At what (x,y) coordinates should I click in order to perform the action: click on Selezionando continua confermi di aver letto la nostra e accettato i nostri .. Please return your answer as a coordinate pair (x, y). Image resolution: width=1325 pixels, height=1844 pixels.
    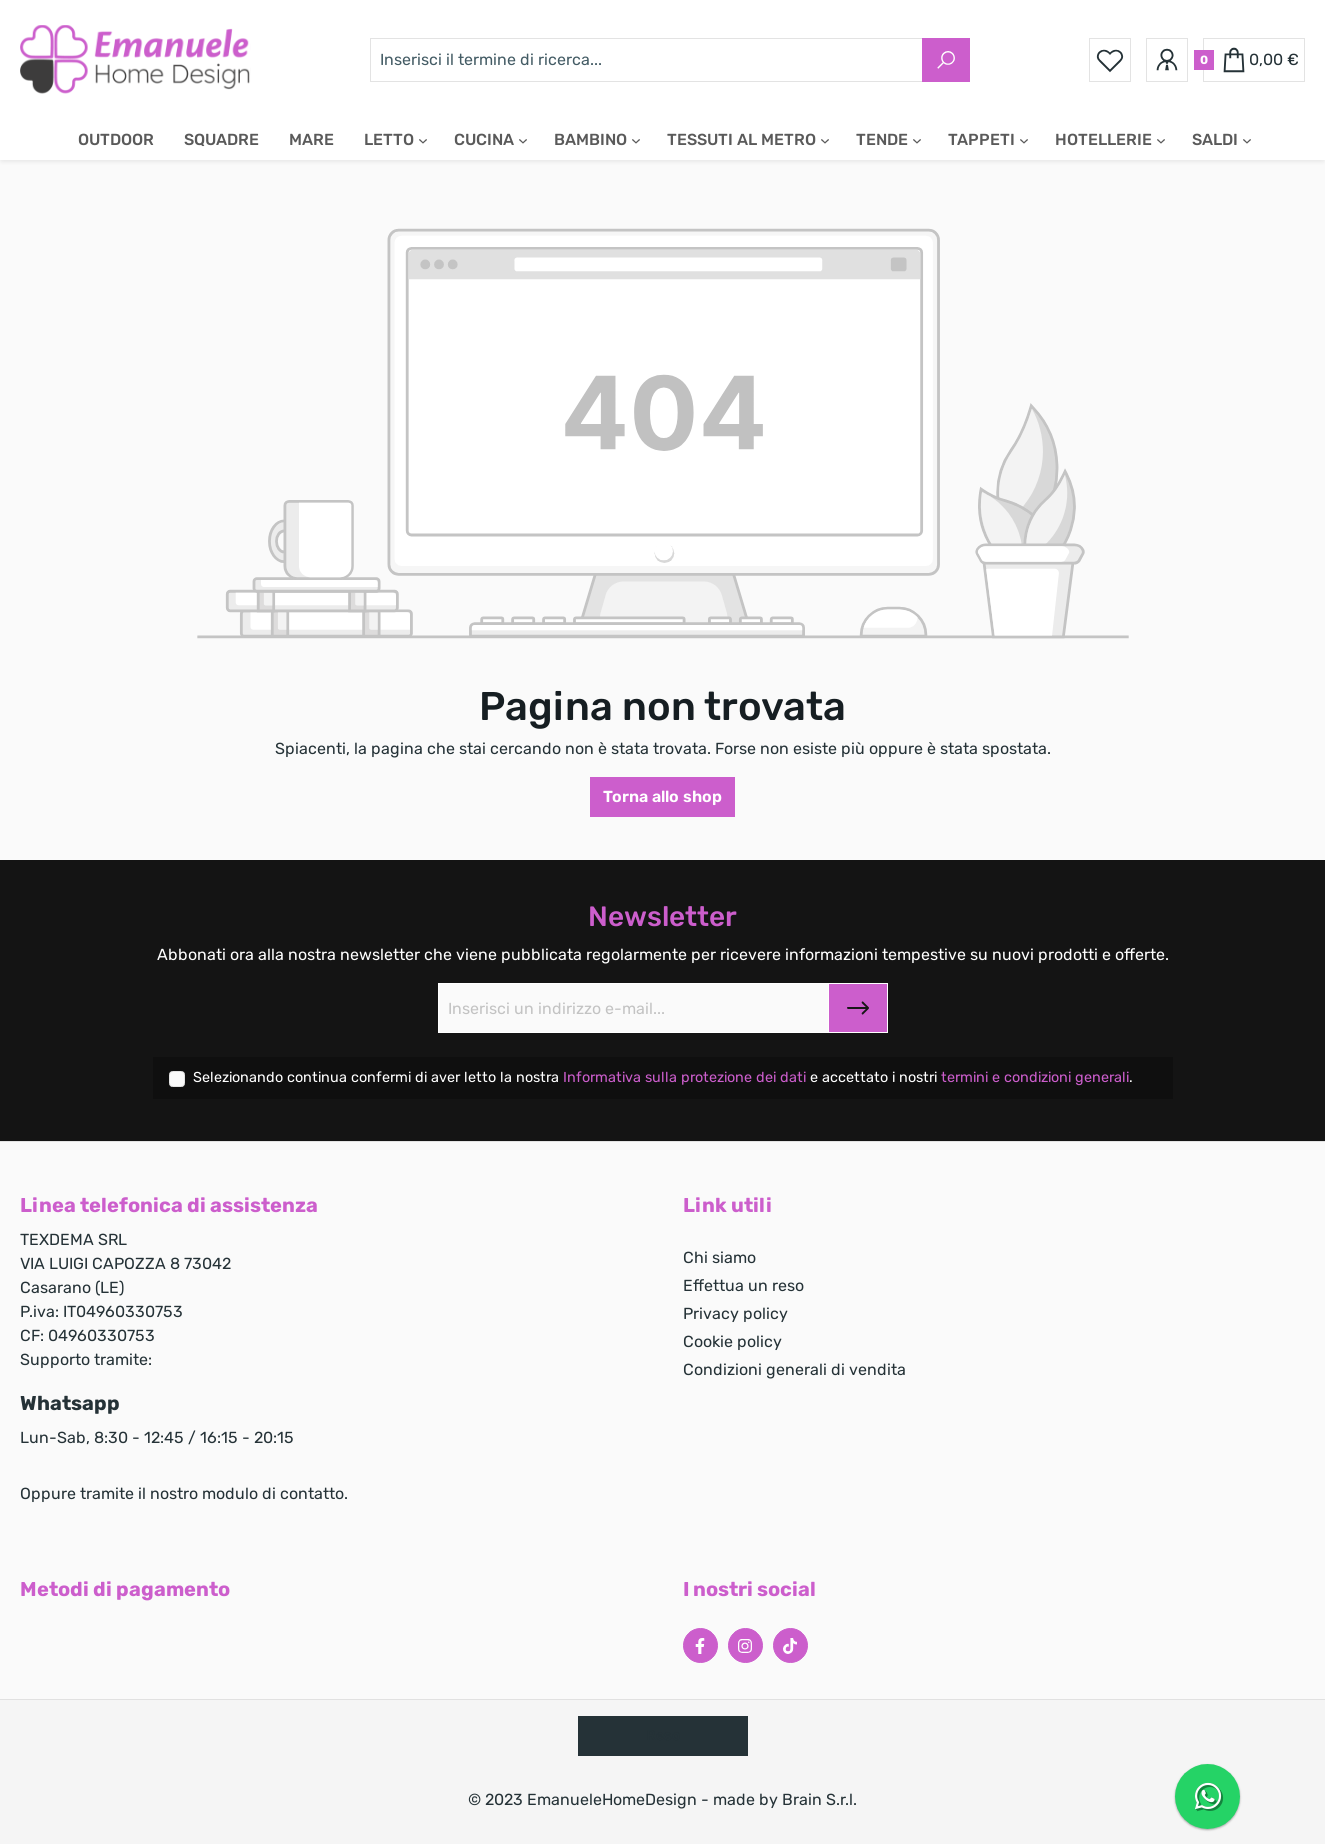
    Looking at the image, I should click on (663, 1077).